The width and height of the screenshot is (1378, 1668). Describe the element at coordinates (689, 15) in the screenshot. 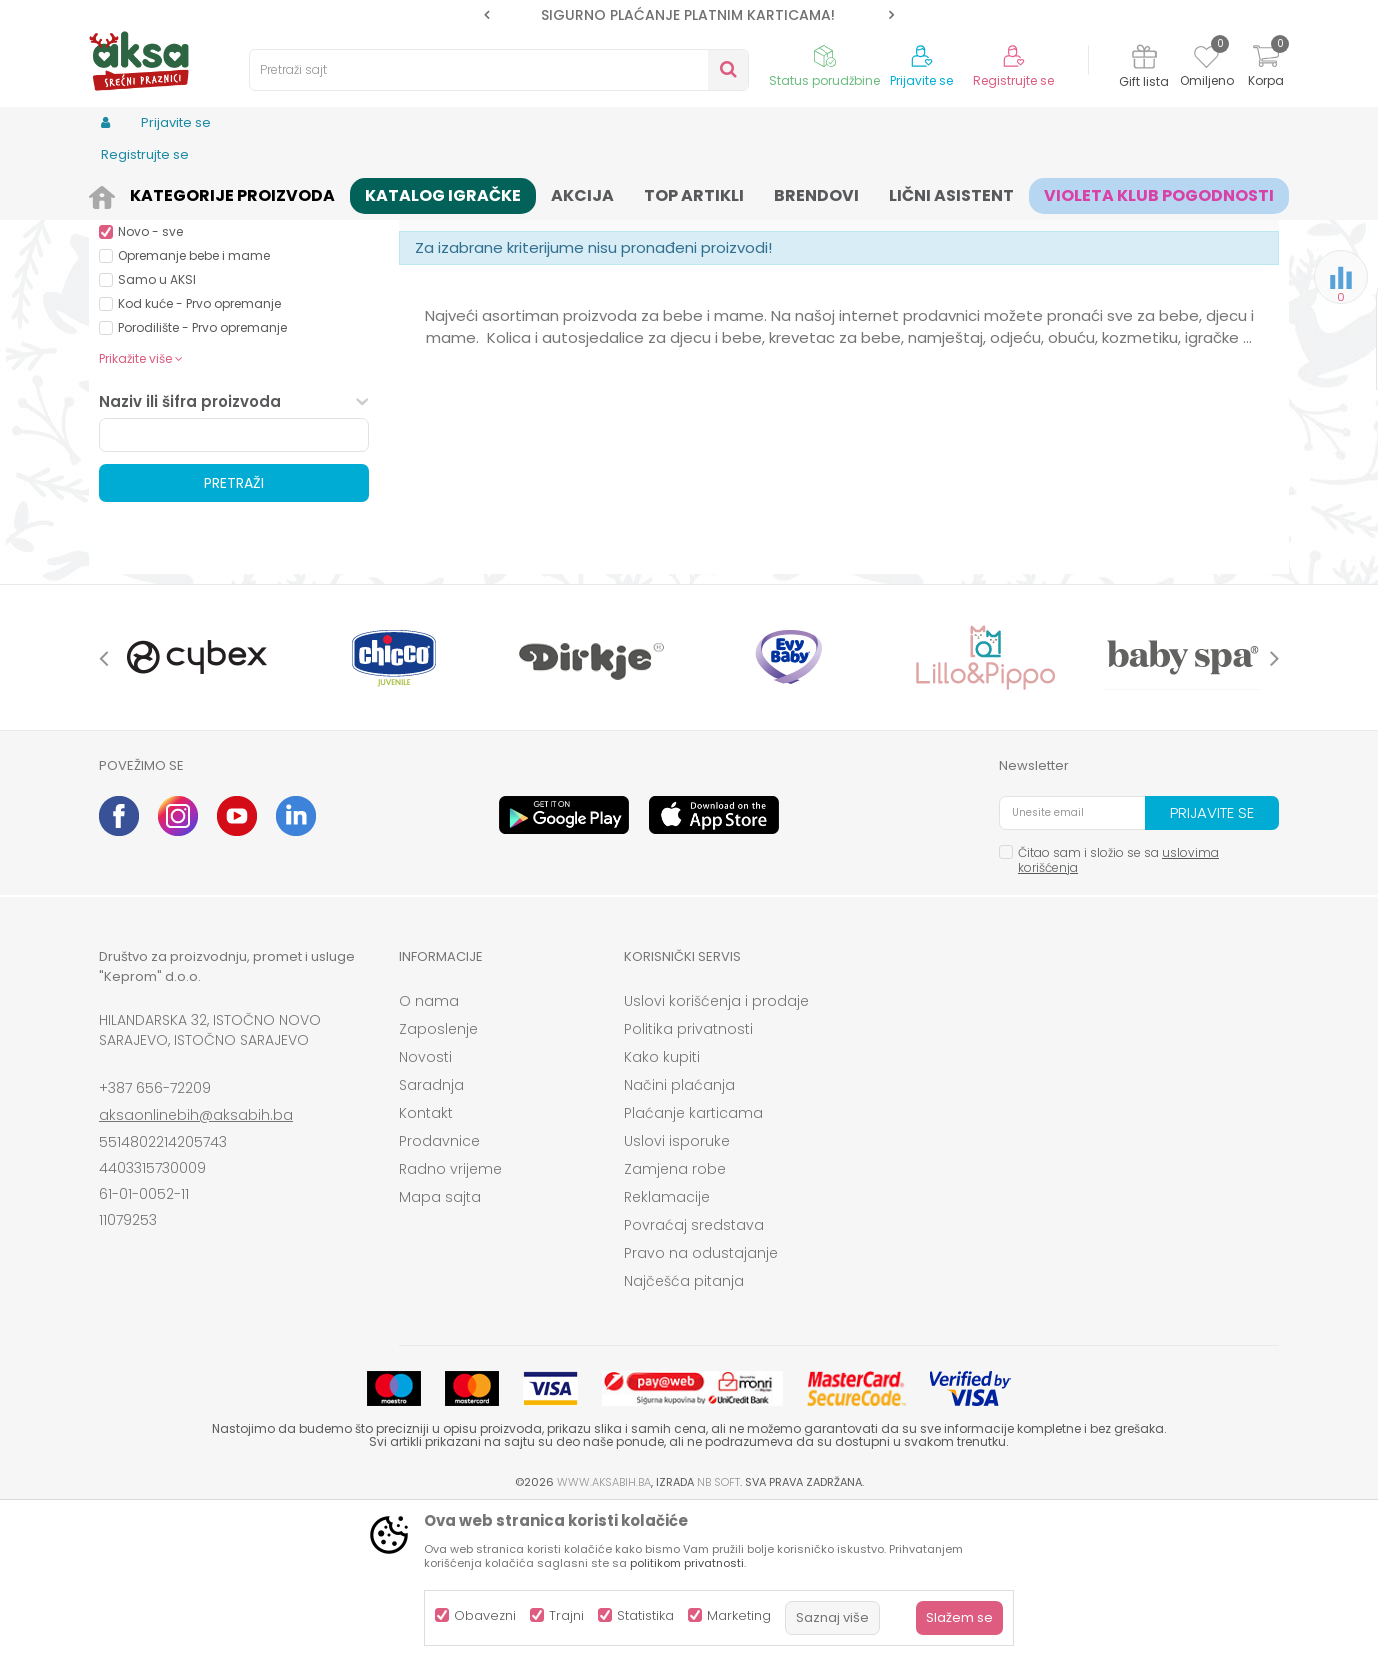

I see `[option]` at that location.